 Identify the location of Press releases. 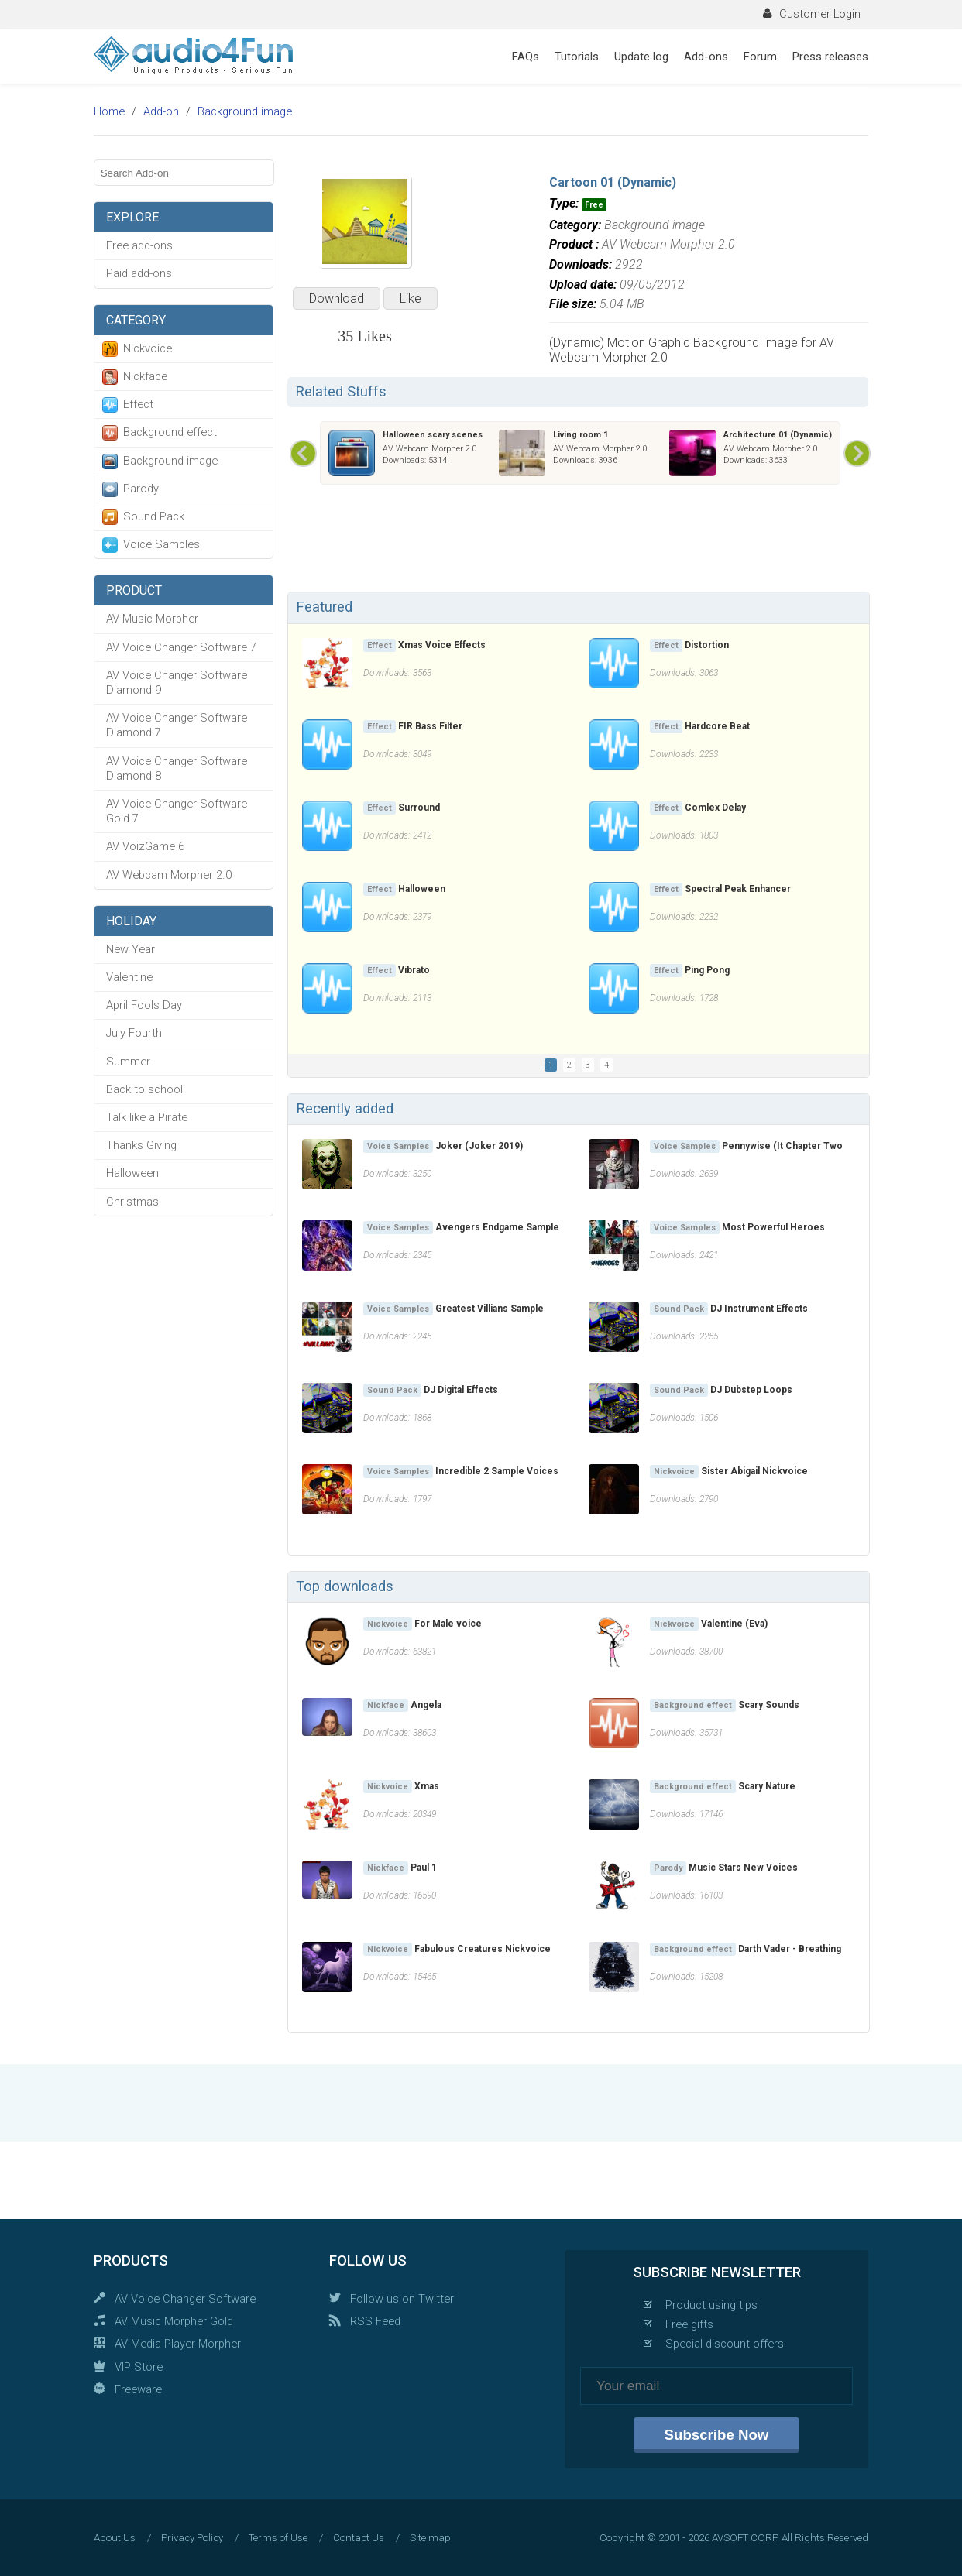
(830, 56).